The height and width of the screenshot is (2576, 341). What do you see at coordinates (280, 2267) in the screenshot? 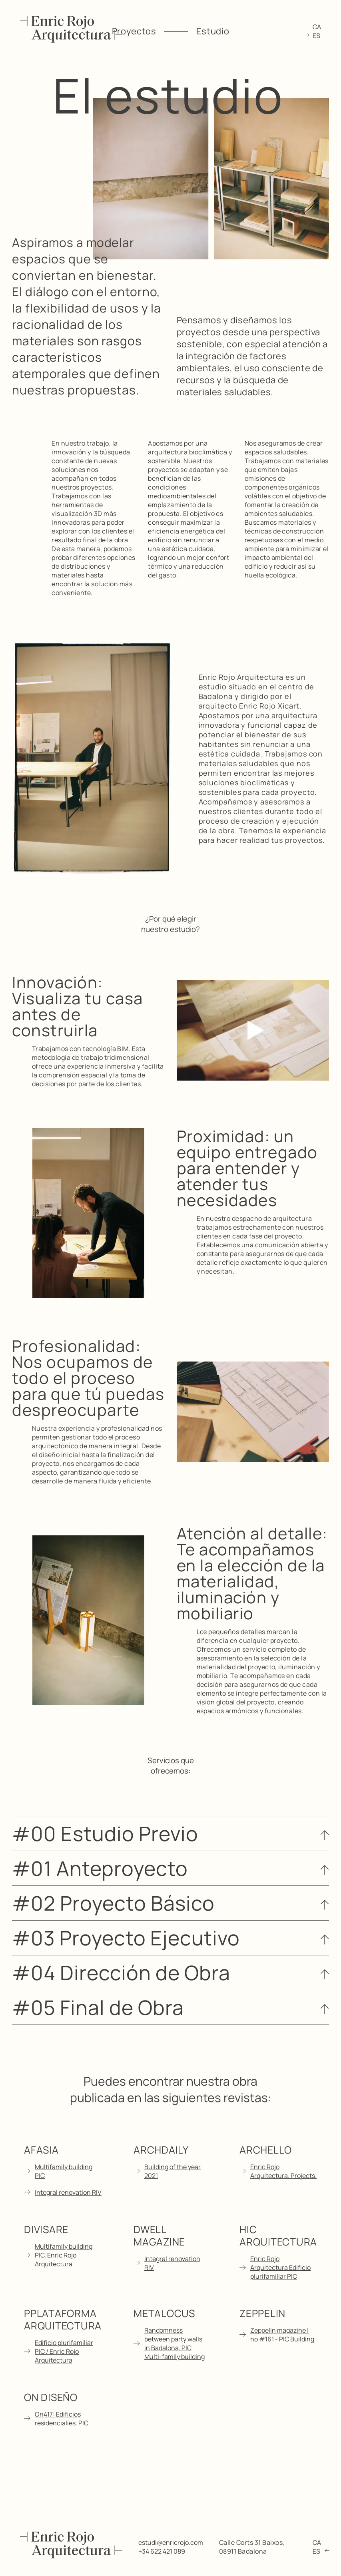
I see `Enric Rojo Arquitectura Edificio plurifamiliar PIC` at bounding box center [280, 2267].